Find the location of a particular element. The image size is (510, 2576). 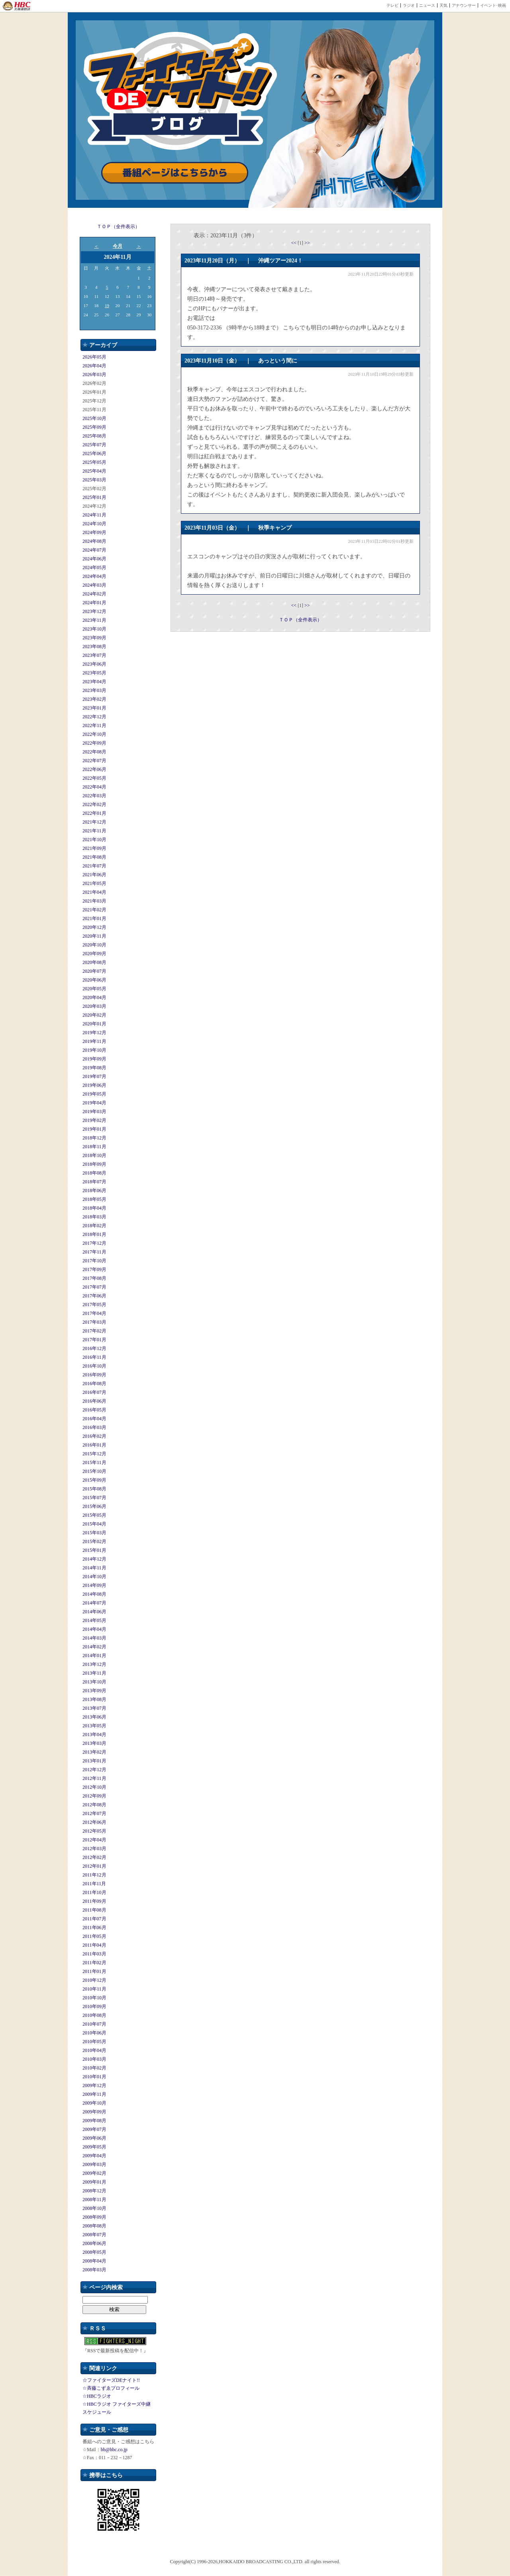

2022年03月 is located at coordinates (94, 795).